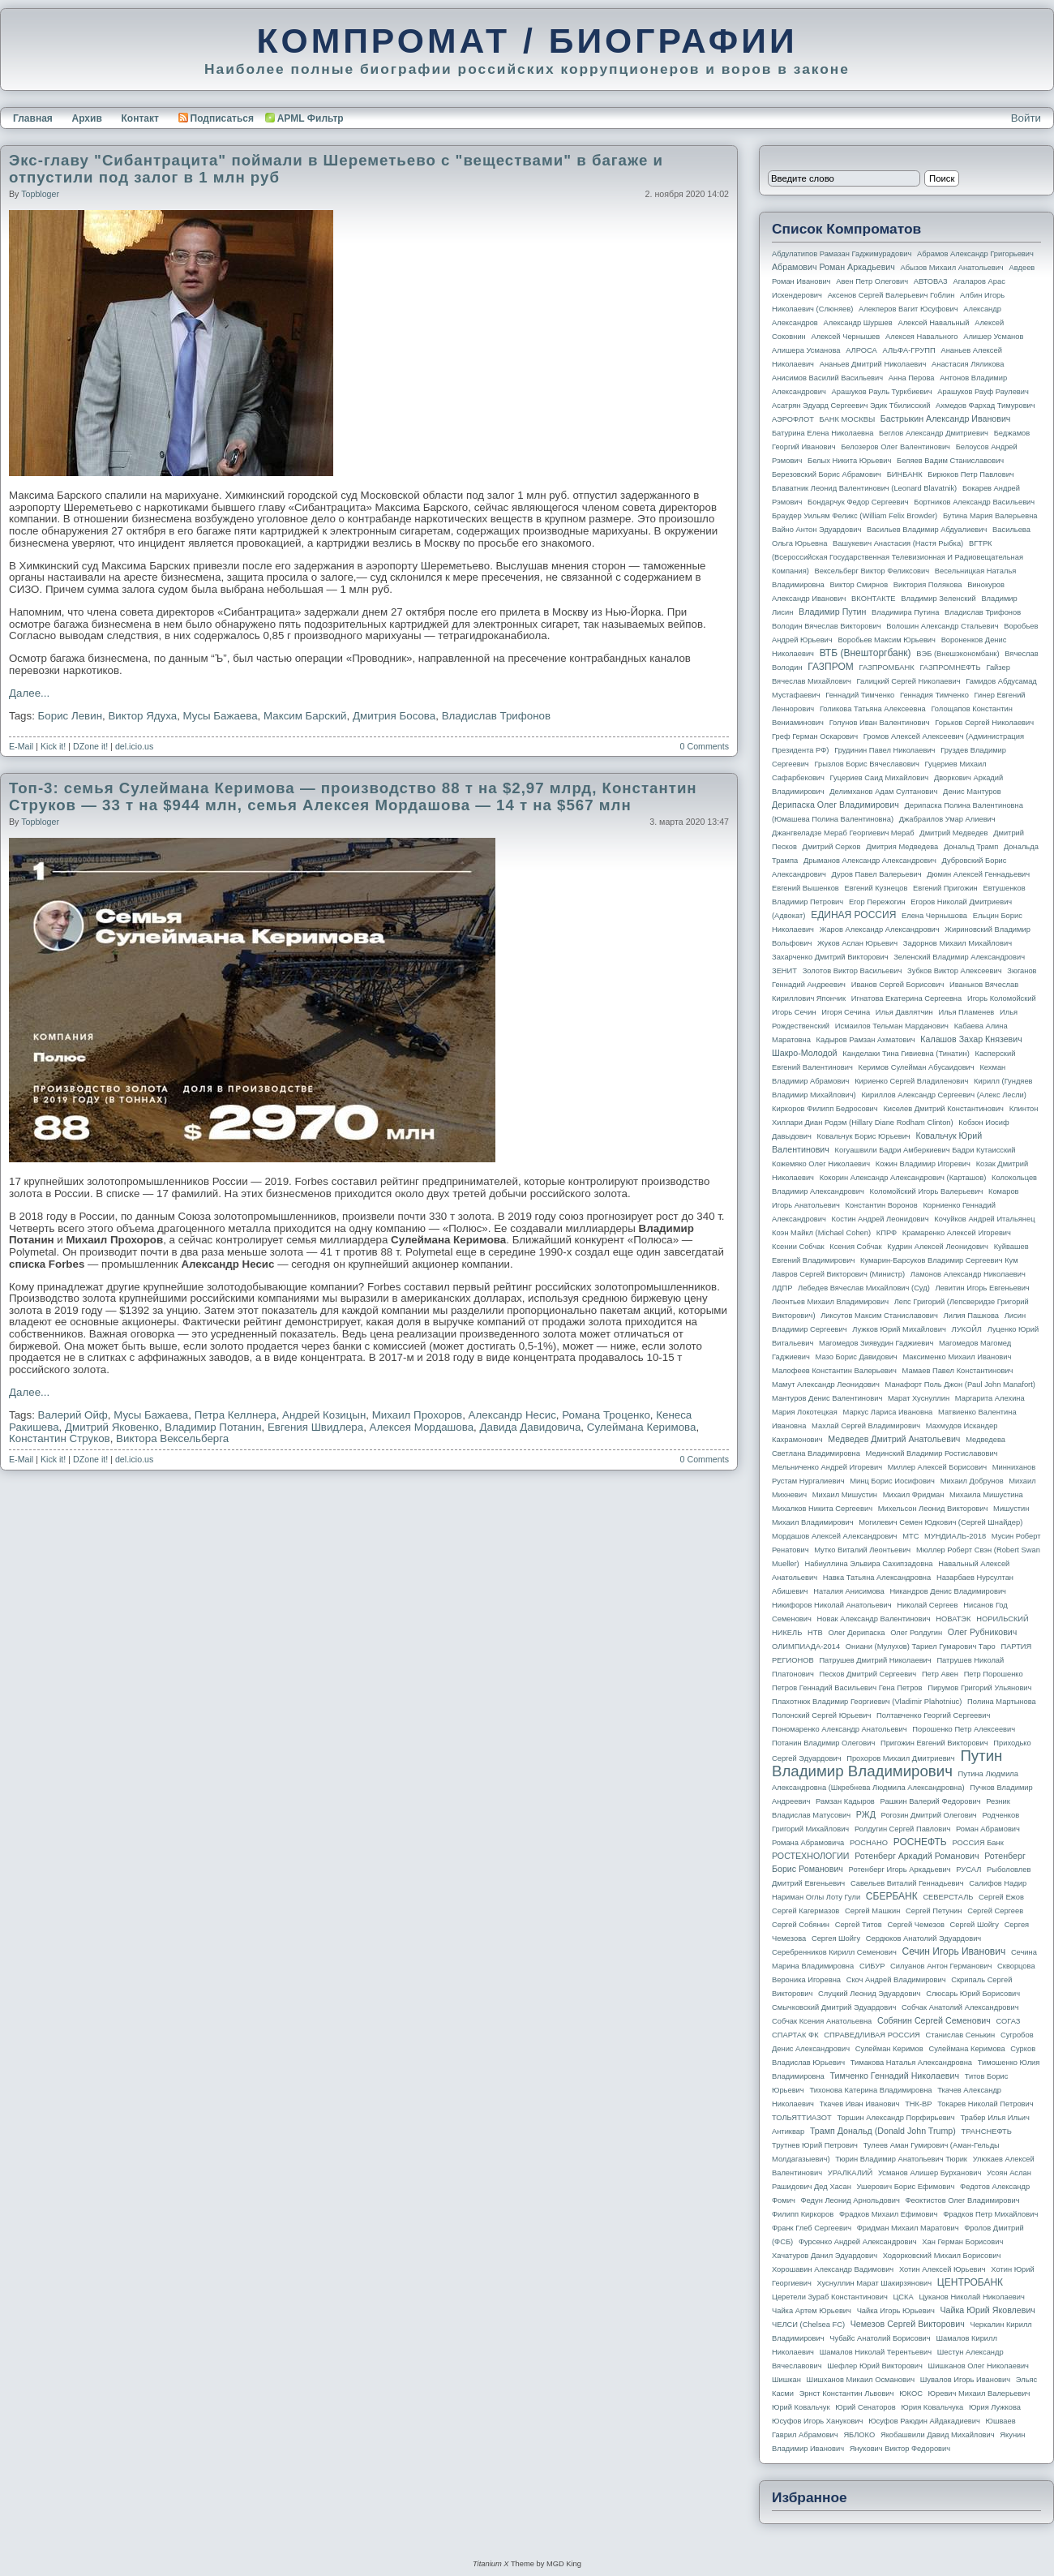 The width and height of the screenshot is (1054, 2576). I want to click on Ротенберг Аркадий Романович, so click(917, 1856).